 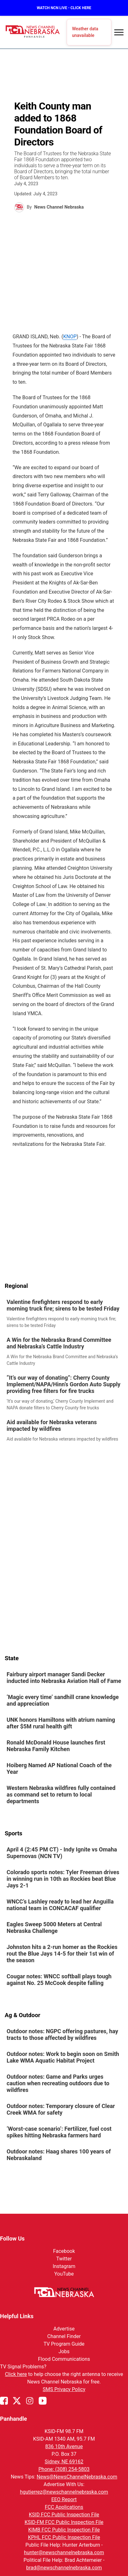 What do you see at coordinates (58, 2083) in the screenshot?
I see `Outdoor notes: Game and Parks urges caution when recreating outdoors due to wildfires` at bounding box center [58, 2083].